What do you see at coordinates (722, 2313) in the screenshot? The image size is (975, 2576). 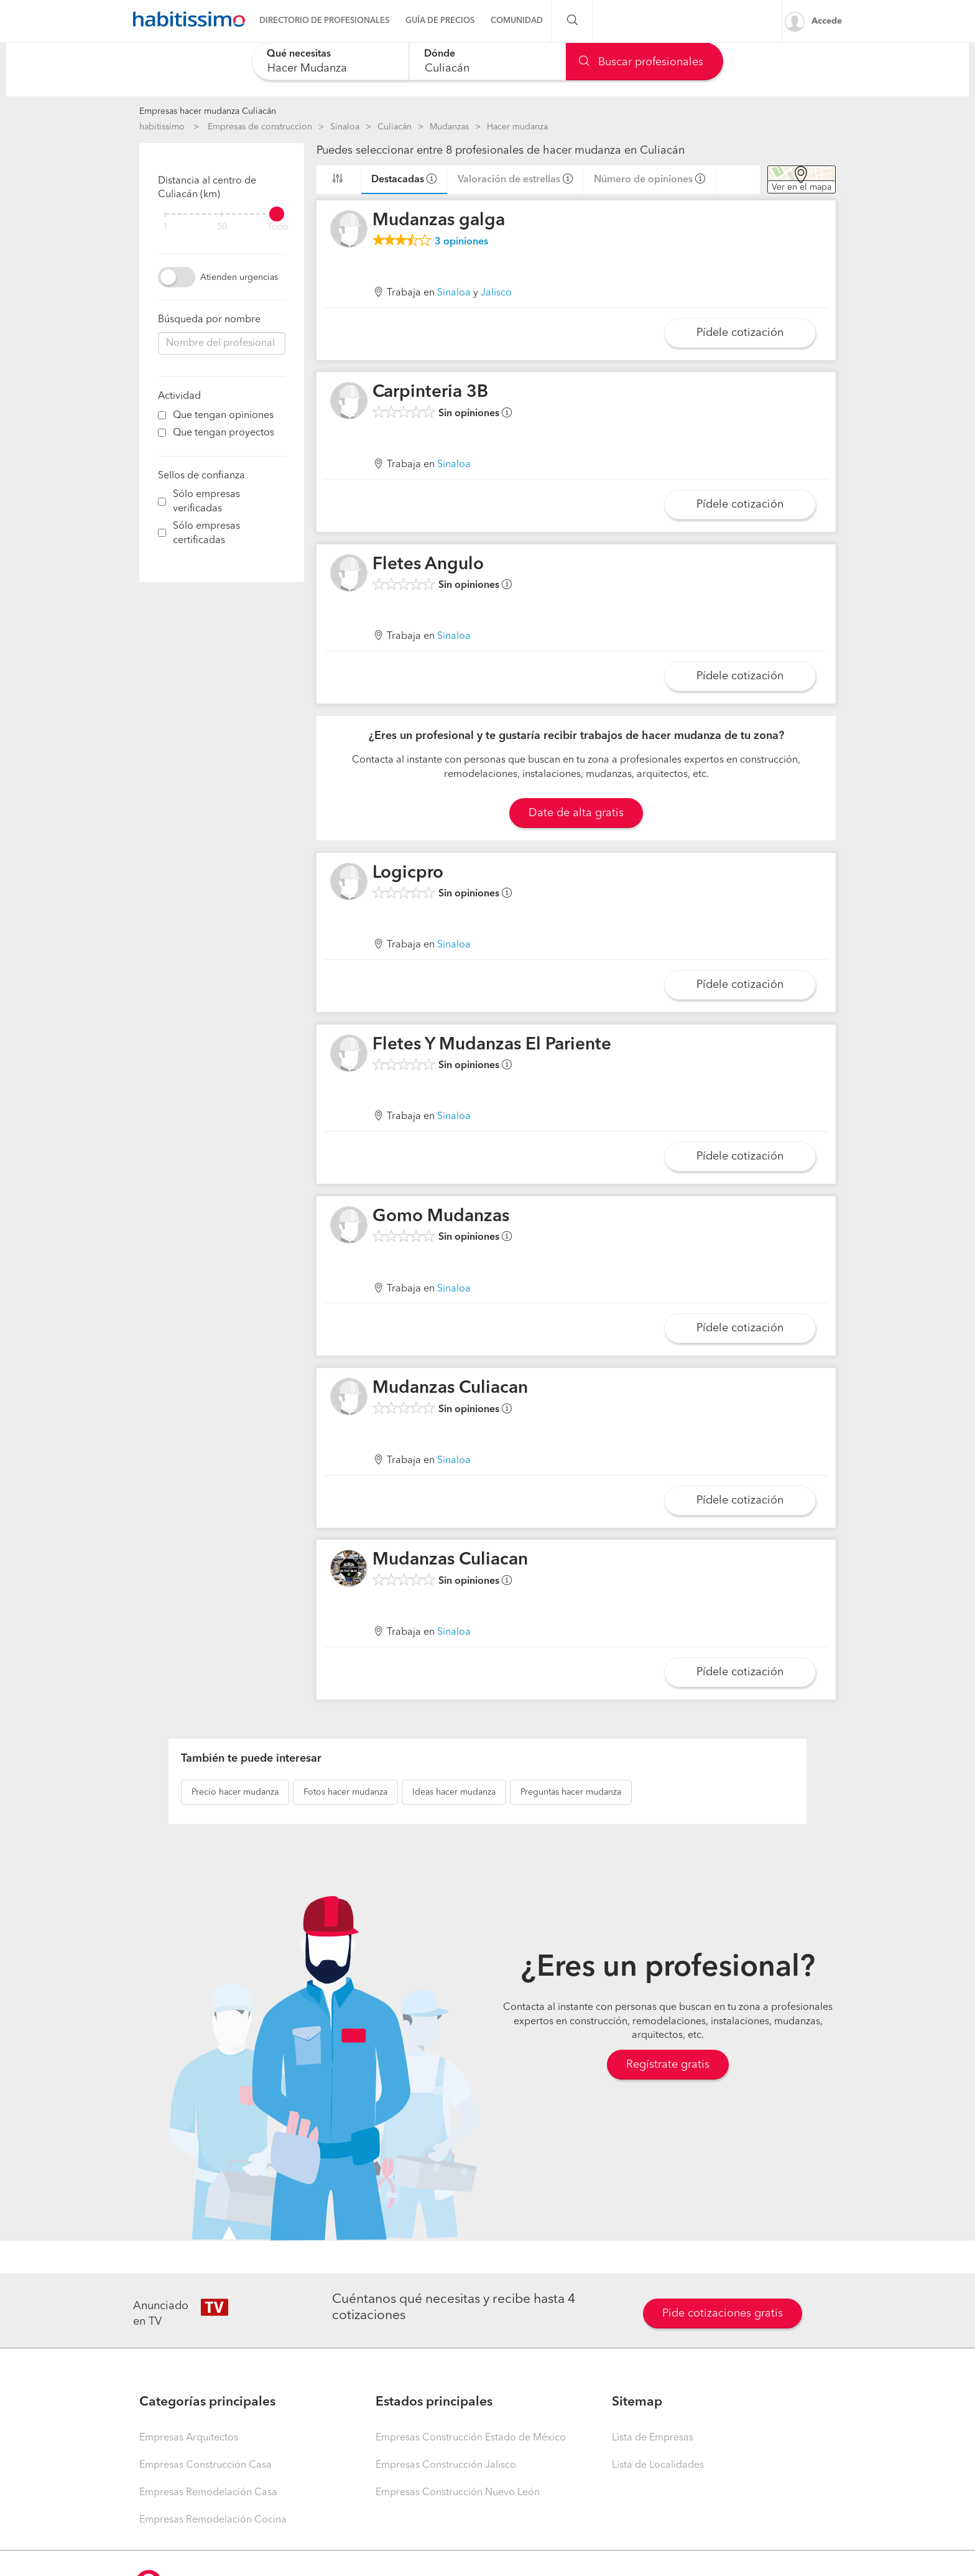 I see `Pide cotizaciones gratis` at bounding box center [722, 2313].